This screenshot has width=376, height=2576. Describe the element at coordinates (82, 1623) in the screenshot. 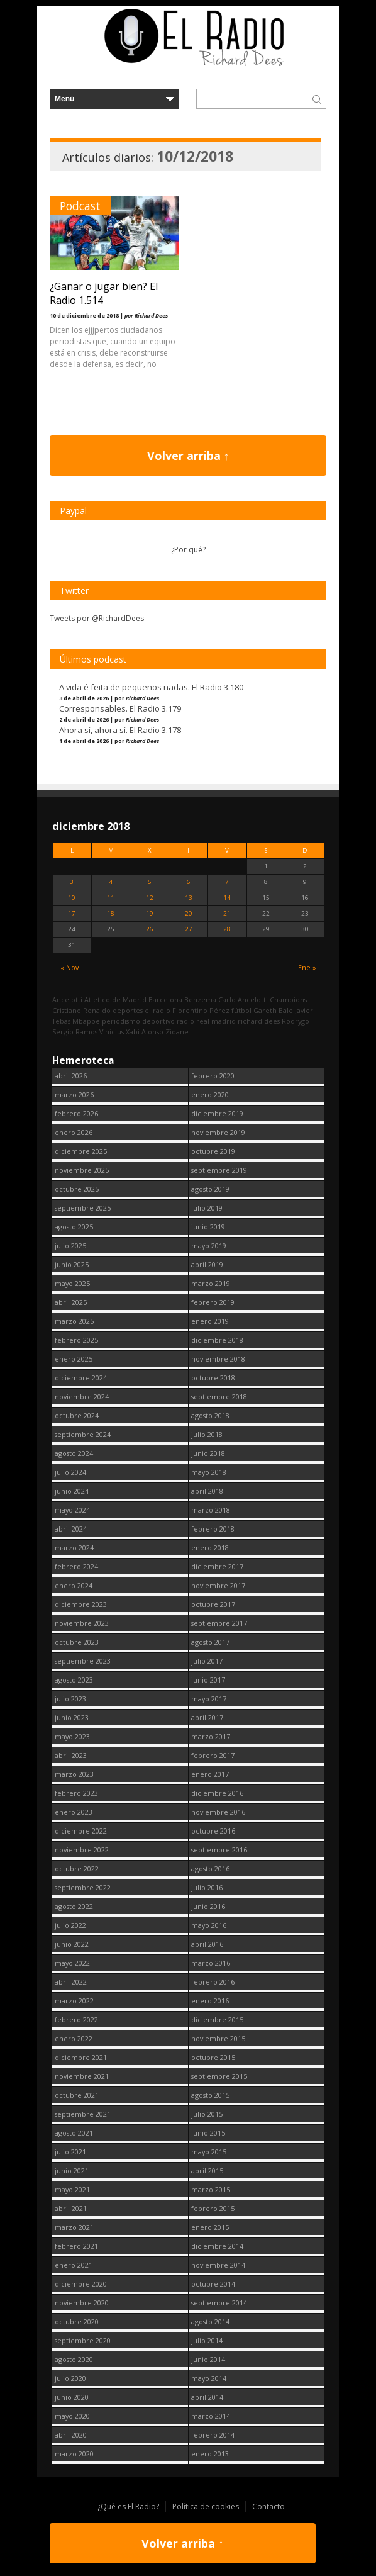

I see `noviembre 2023` at that location.